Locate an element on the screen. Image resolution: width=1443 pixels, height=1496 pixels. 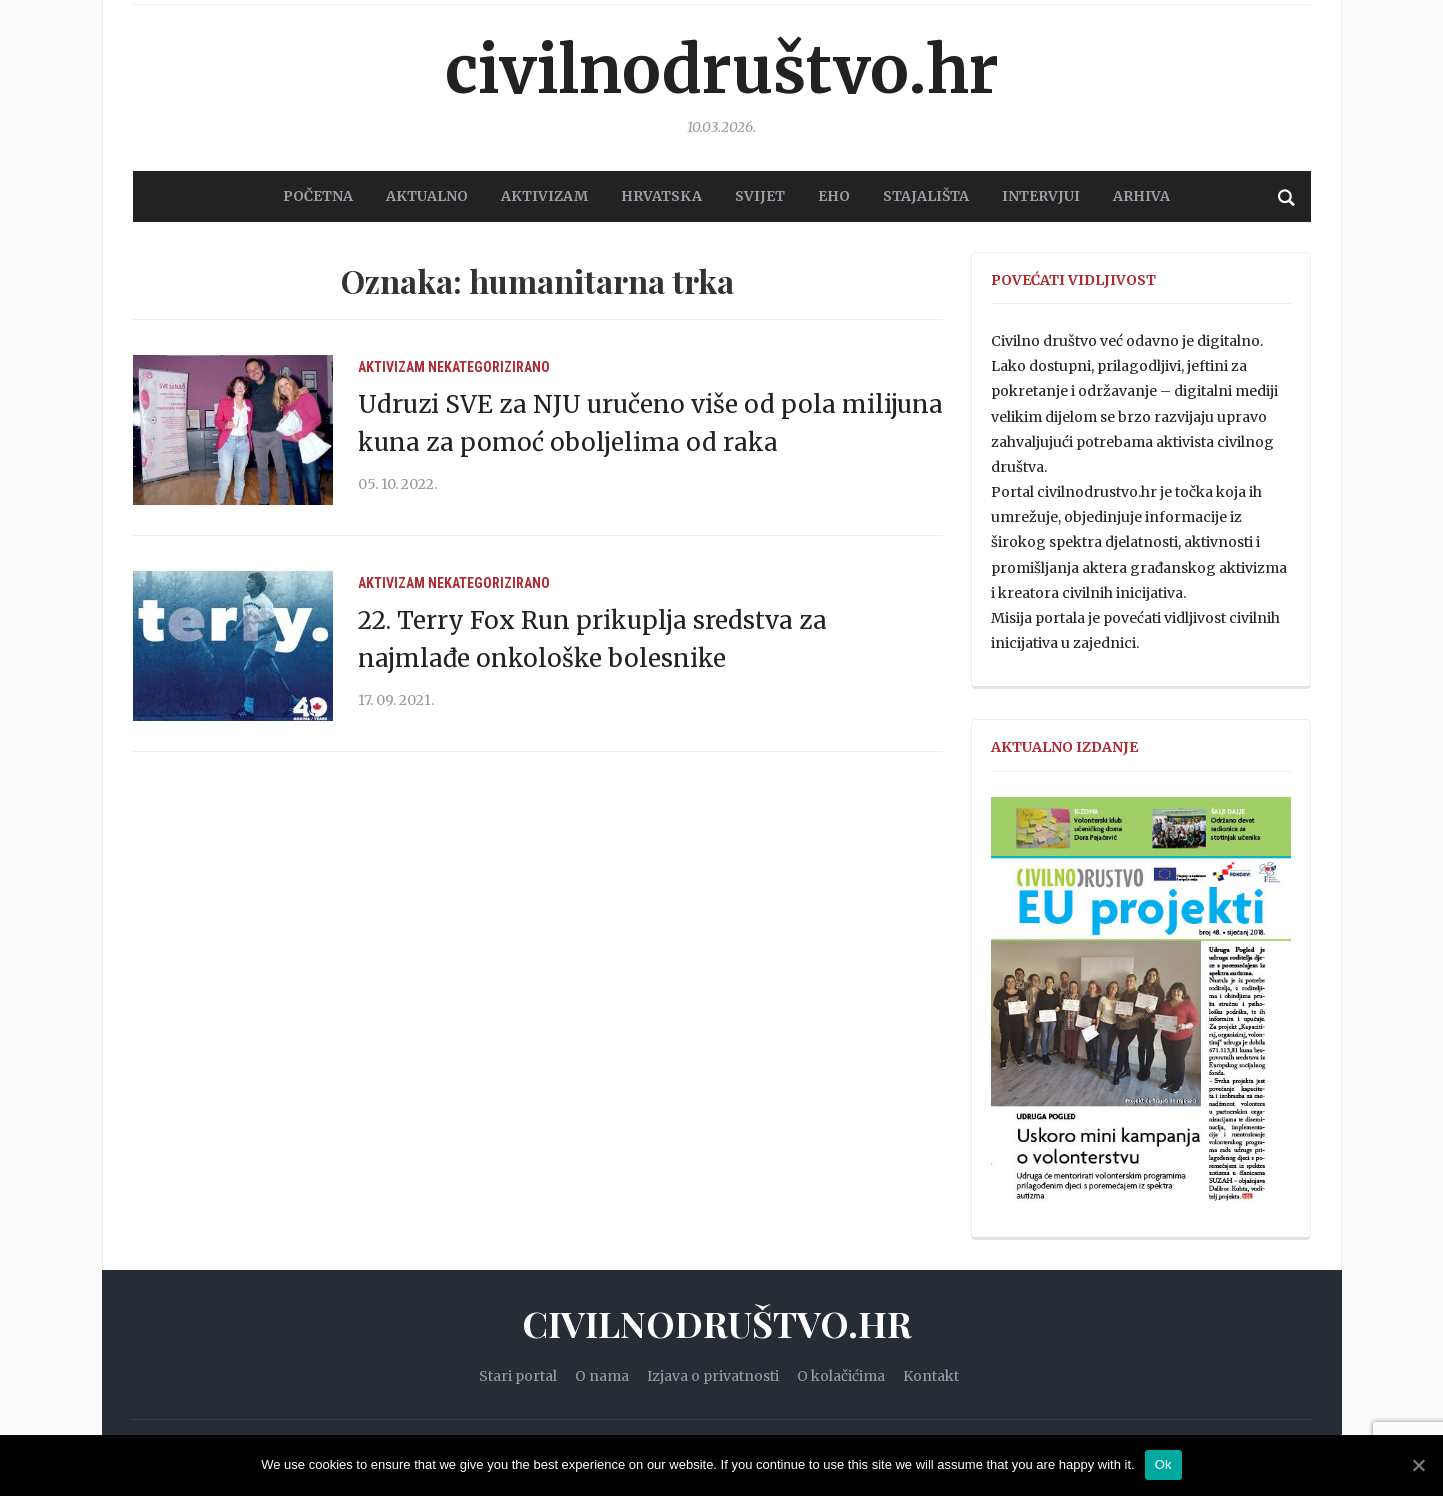
STAJALIŠTA is located at coordinates (926, 196).